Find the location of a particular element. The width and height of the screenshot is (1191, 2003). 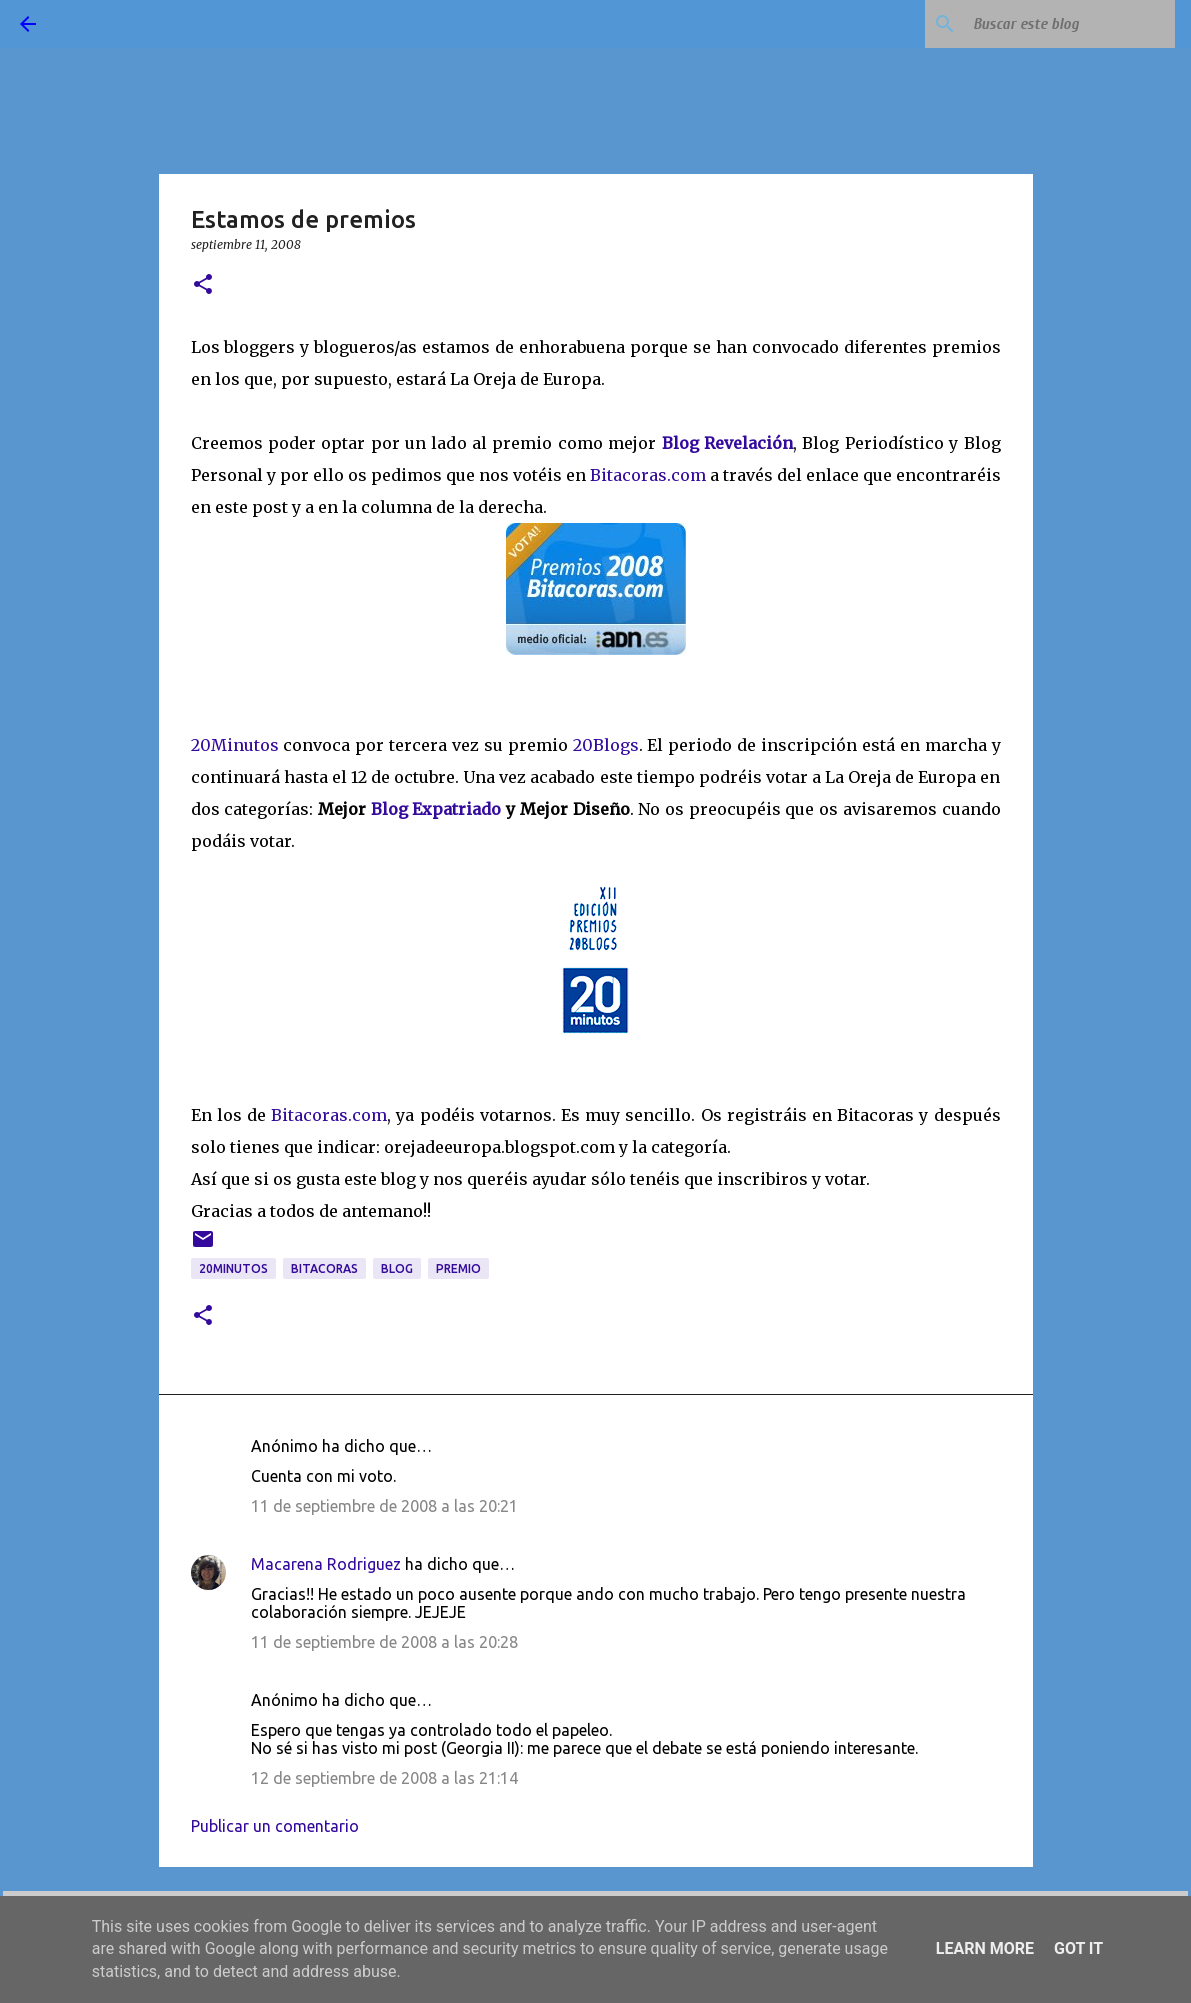

blog is located at coordinates (397, 1268).